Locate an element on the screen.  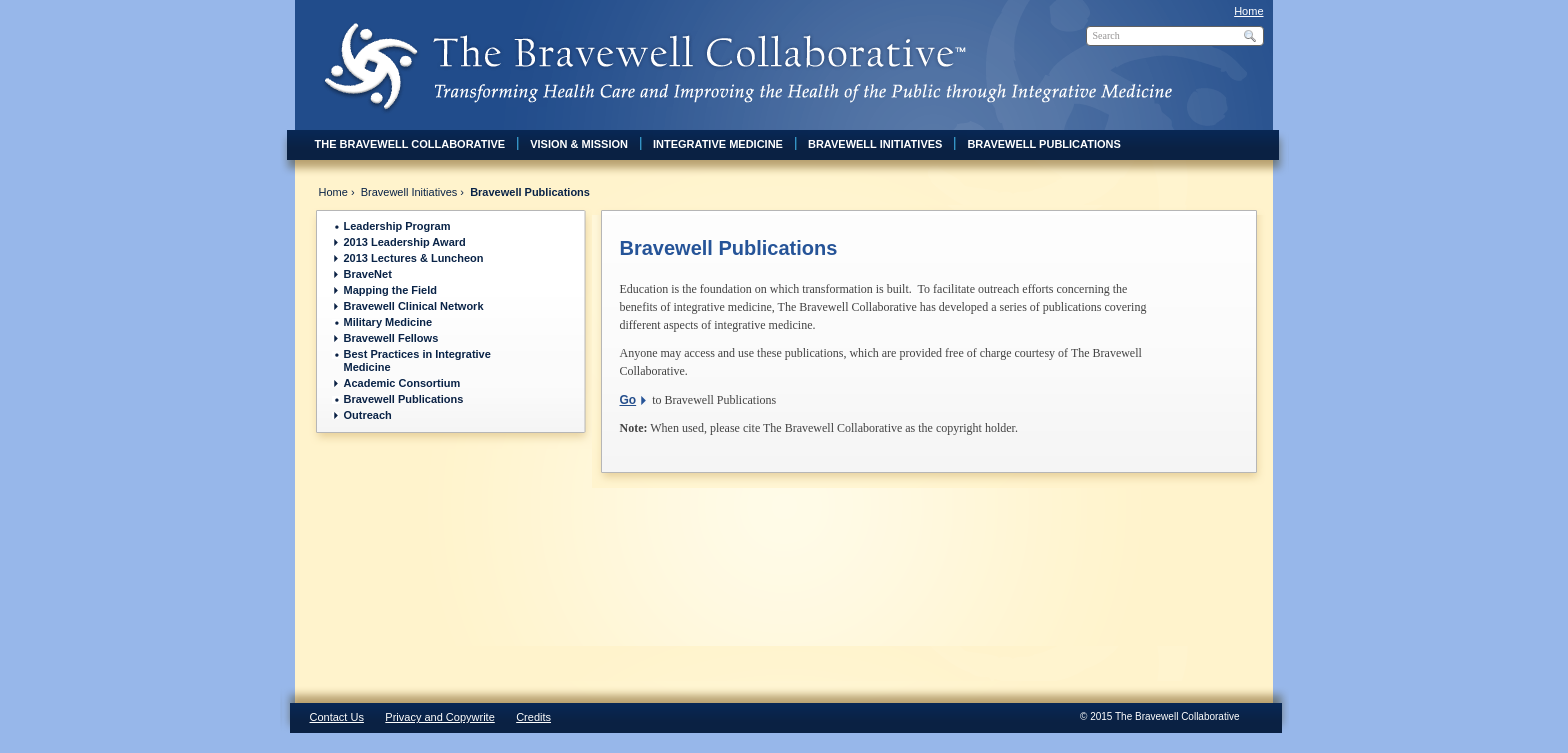
Credits is located at coordinates (533, 717).